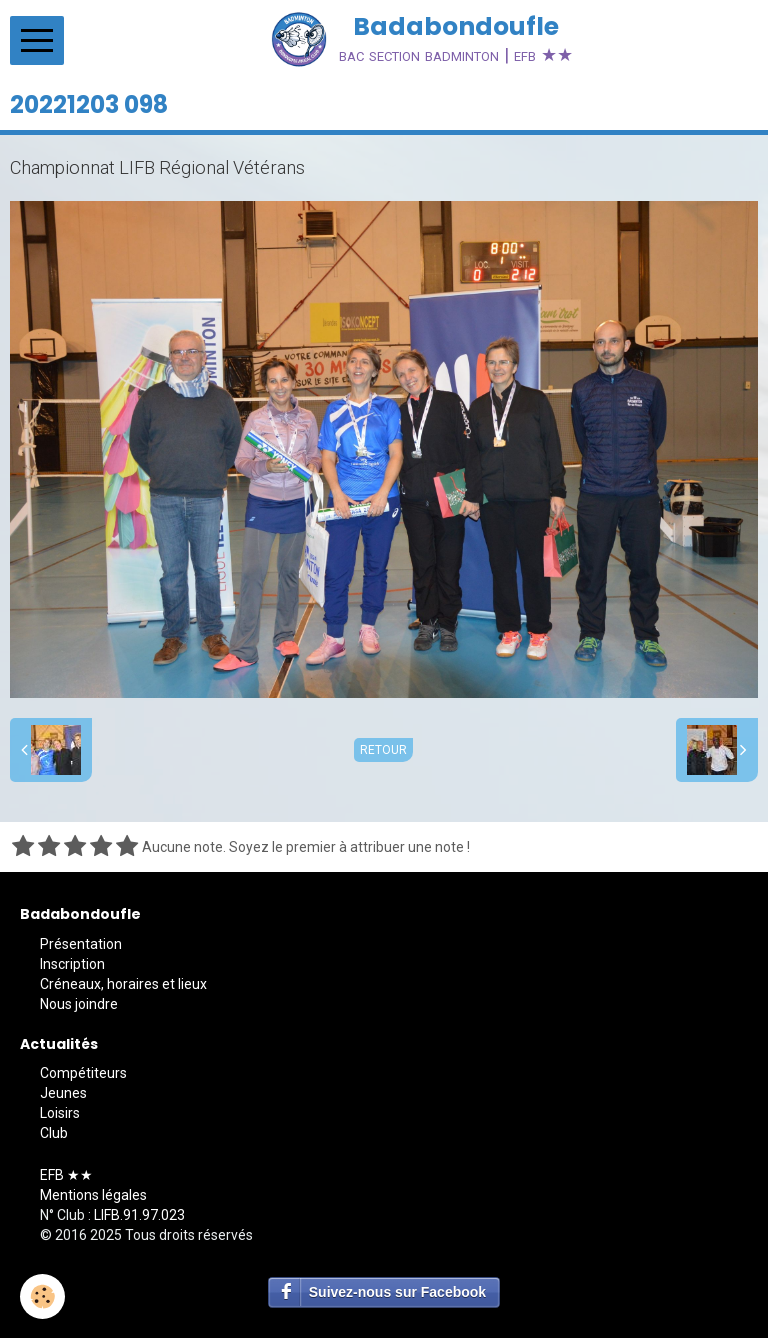 This screenshot has height=1338, width=768. I want to click on Créneaux, horaires et lieux, so click(123, 984).